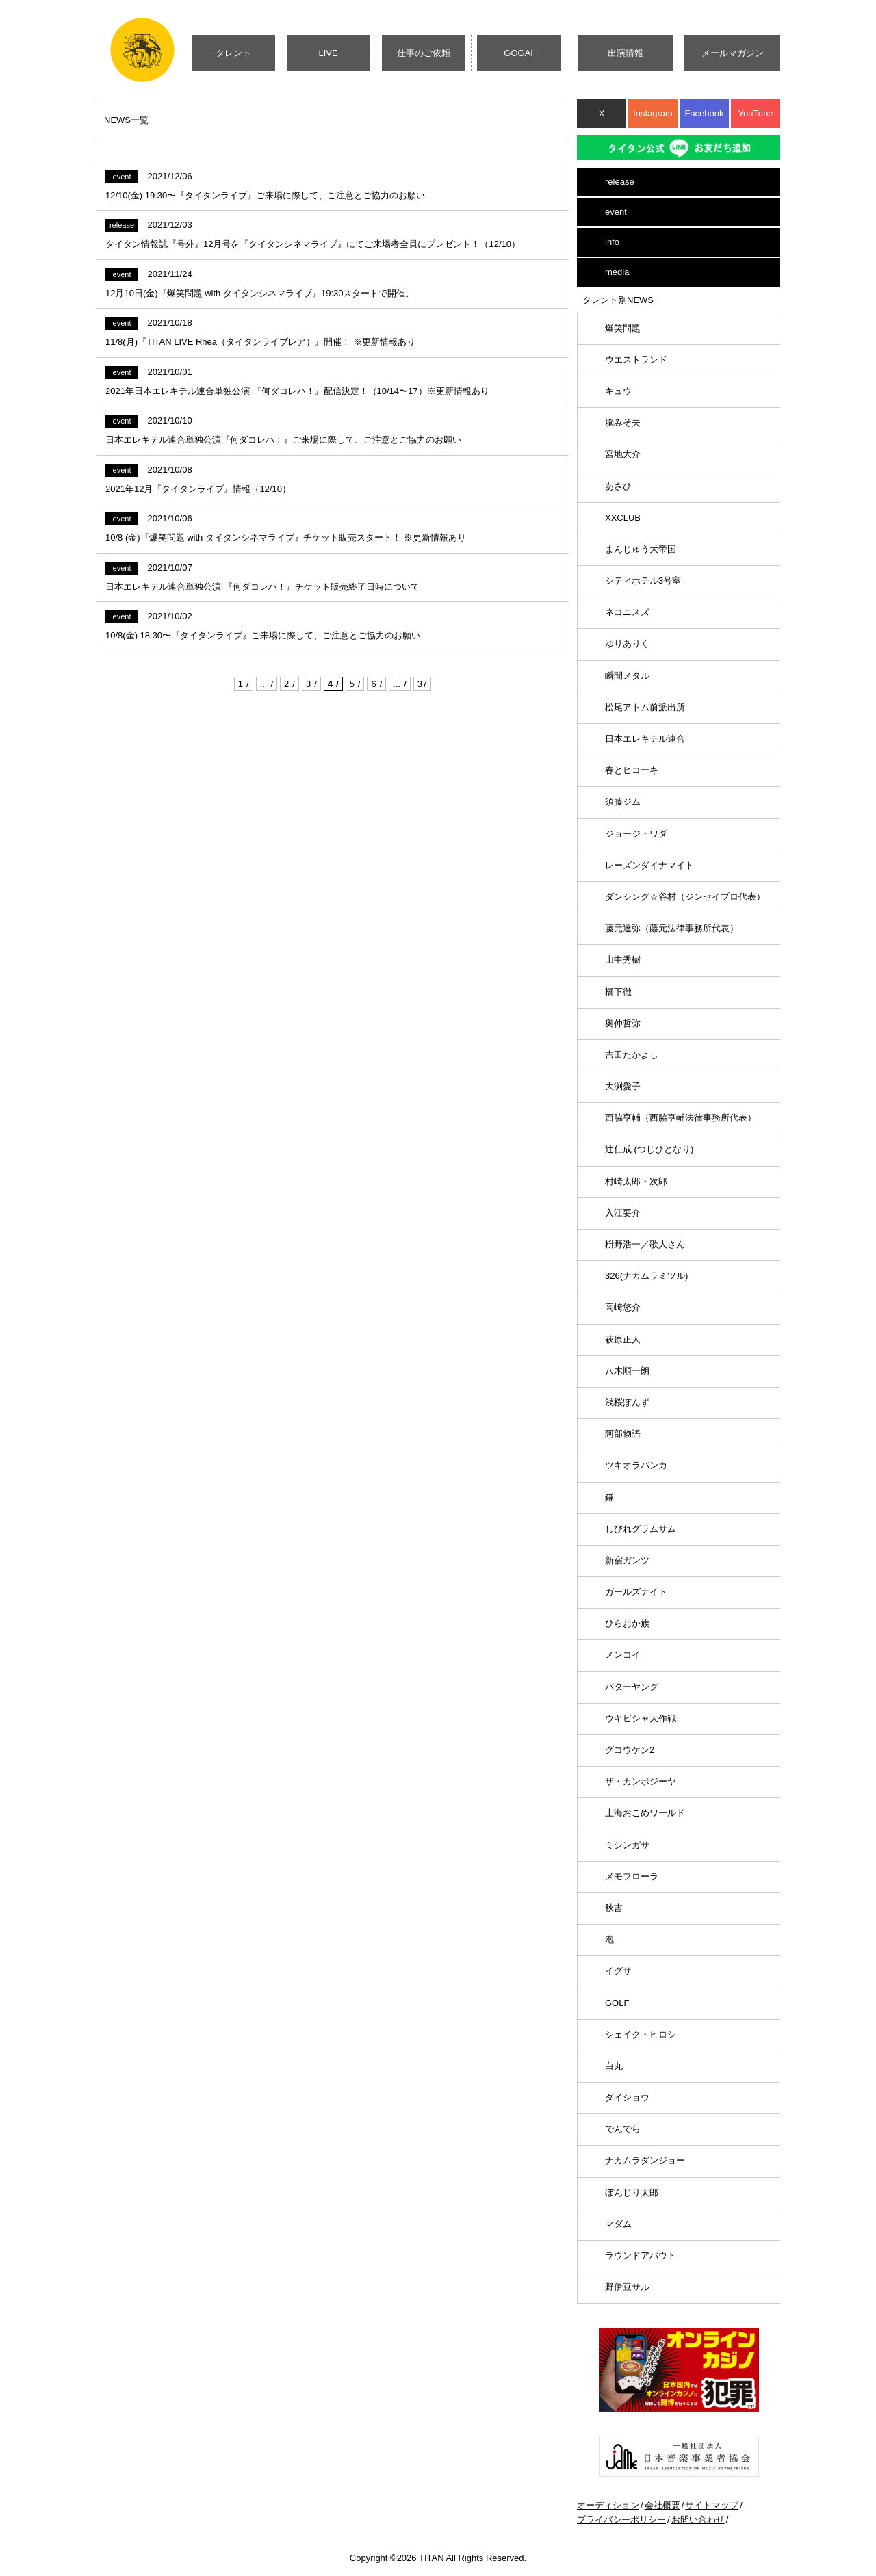  Describe the element at coordinates (631, 2192) in the screenshot. I see `ぼんじり太郎` at that location.